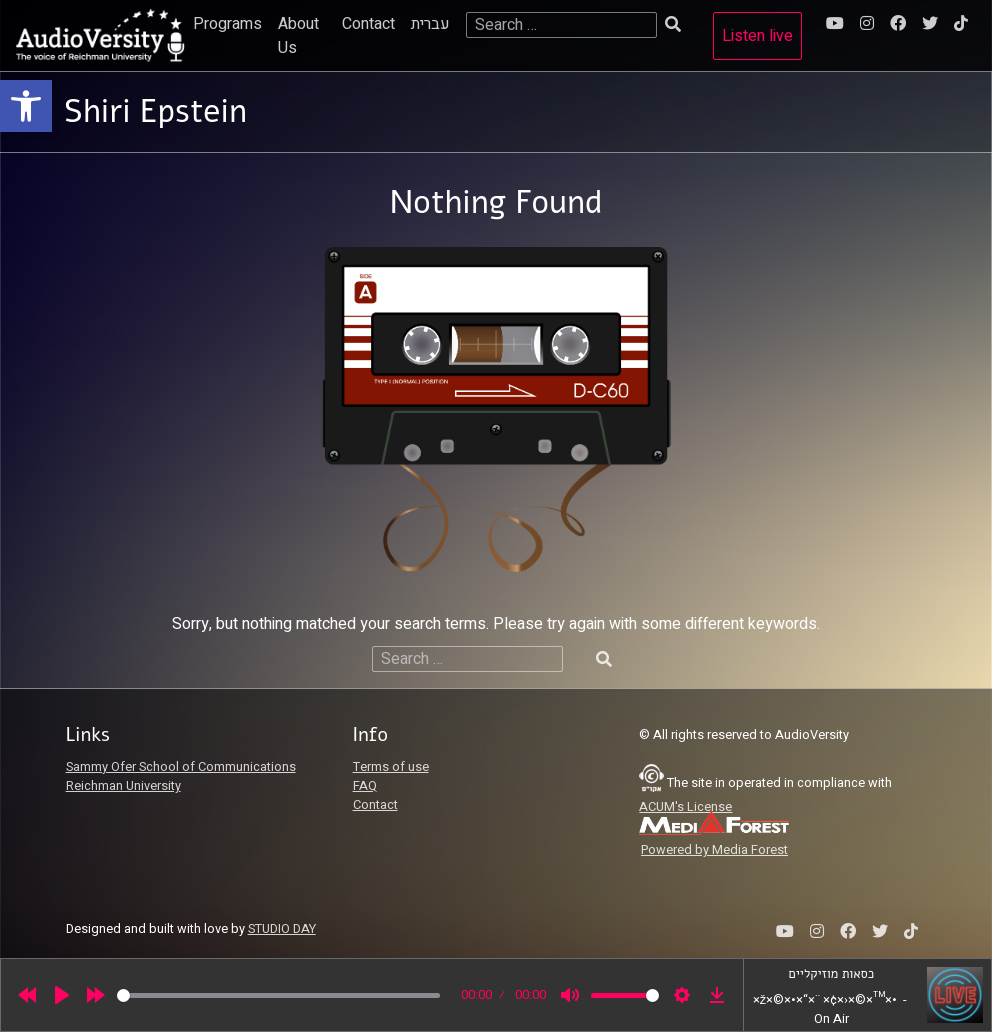 The width and height of the screenshot is (992, 1032). I want to click on STUDIO DAY [link], so click(282, 929).